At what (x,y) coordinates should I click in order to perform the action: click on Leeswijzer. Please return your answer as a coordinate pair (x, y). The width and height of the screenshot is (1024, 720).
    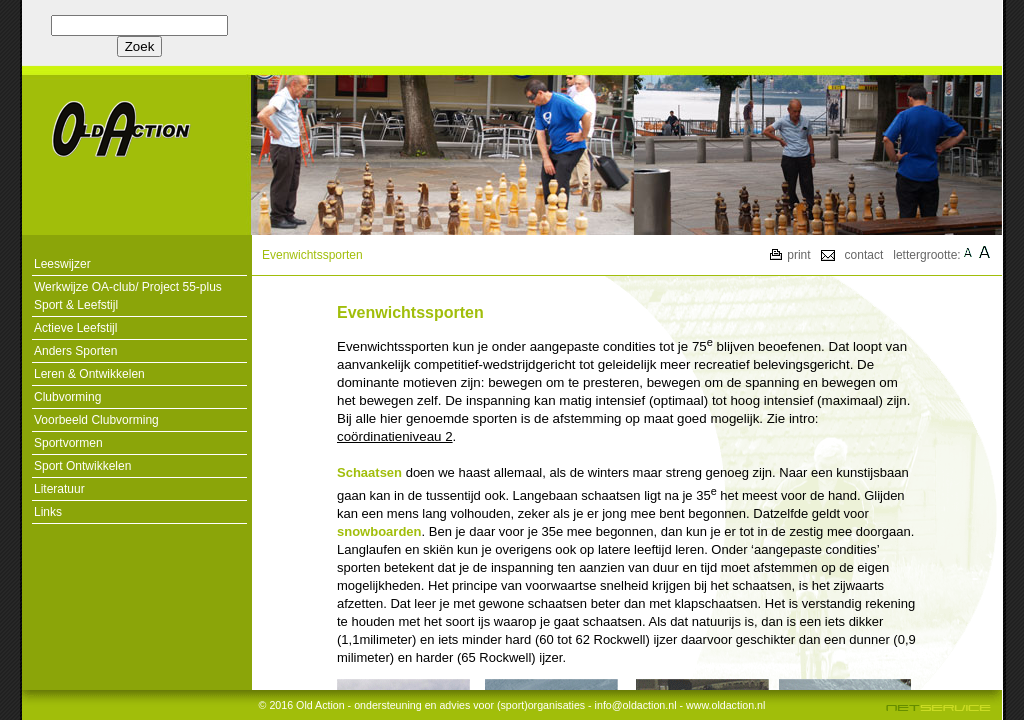
    Looking at the image, I should click on (62, 264).